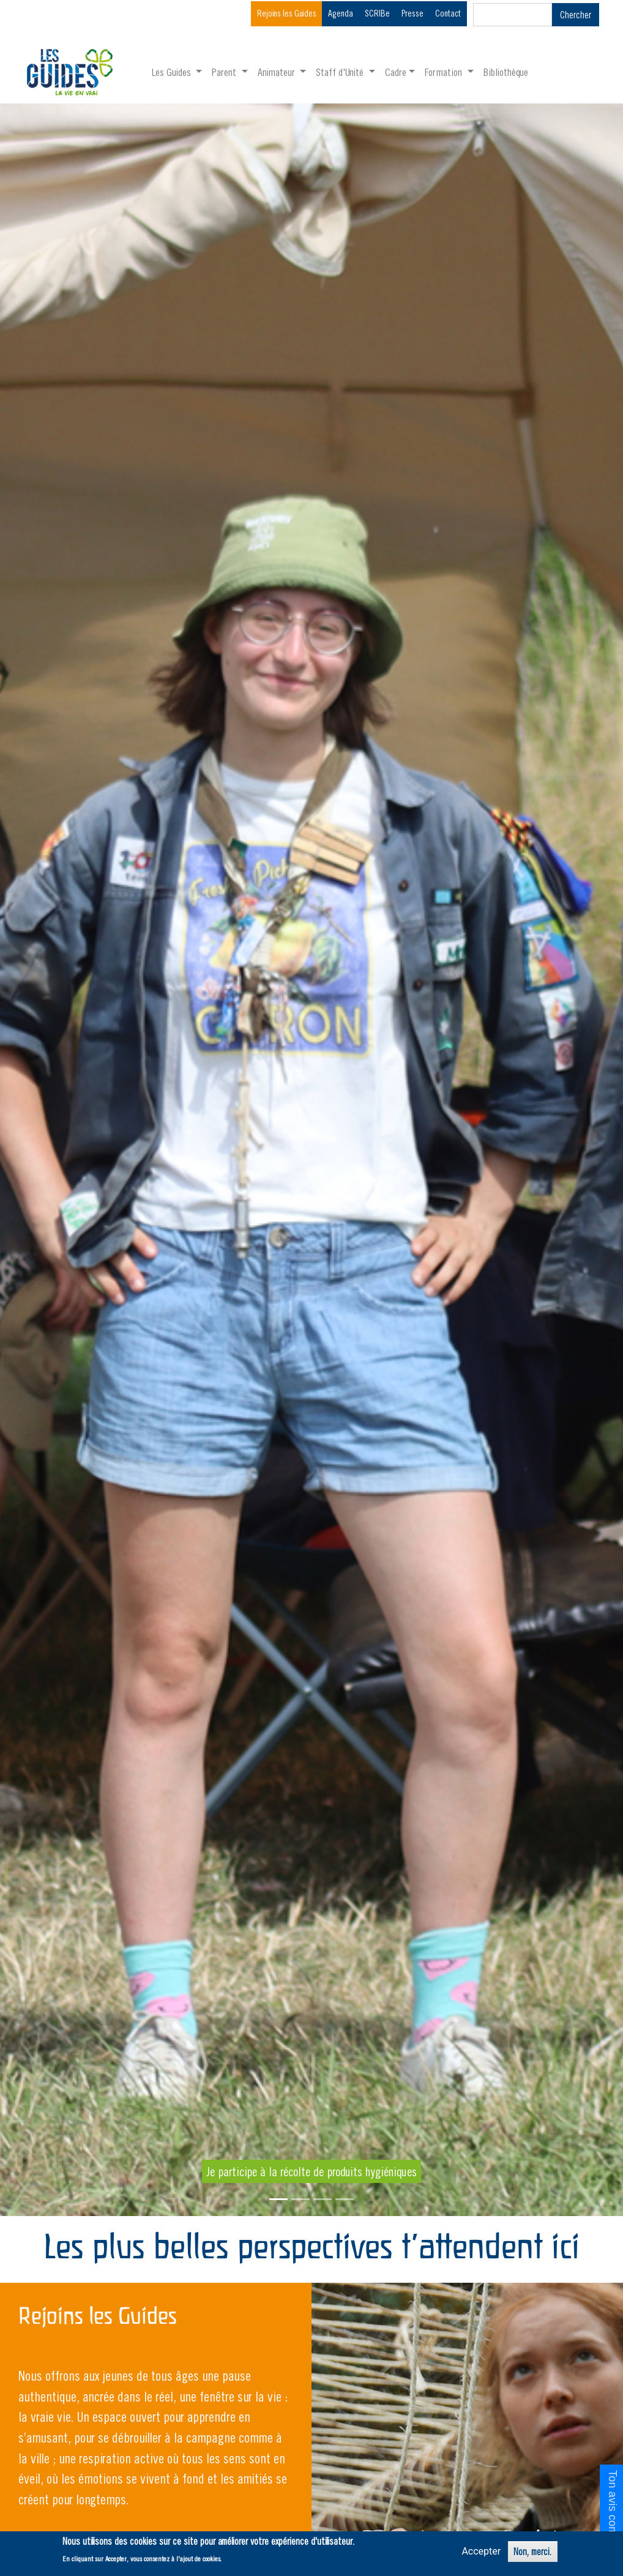 This screenshot has height=2576, width=623. I want to click on Non, merci., so click(532, 2551).